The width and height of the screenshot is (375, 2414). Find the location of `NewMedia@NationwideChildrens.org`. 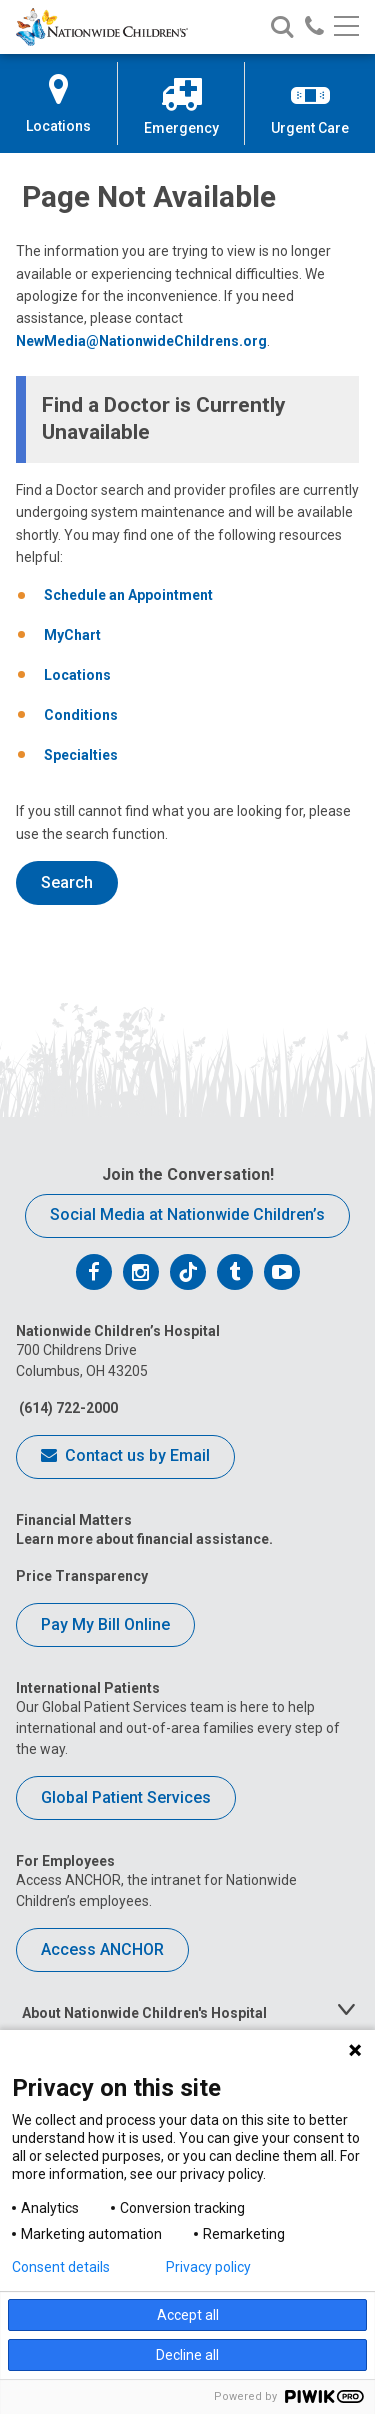

NewMedia@NationwideChildrens.org is located at coordinates (141, 341).